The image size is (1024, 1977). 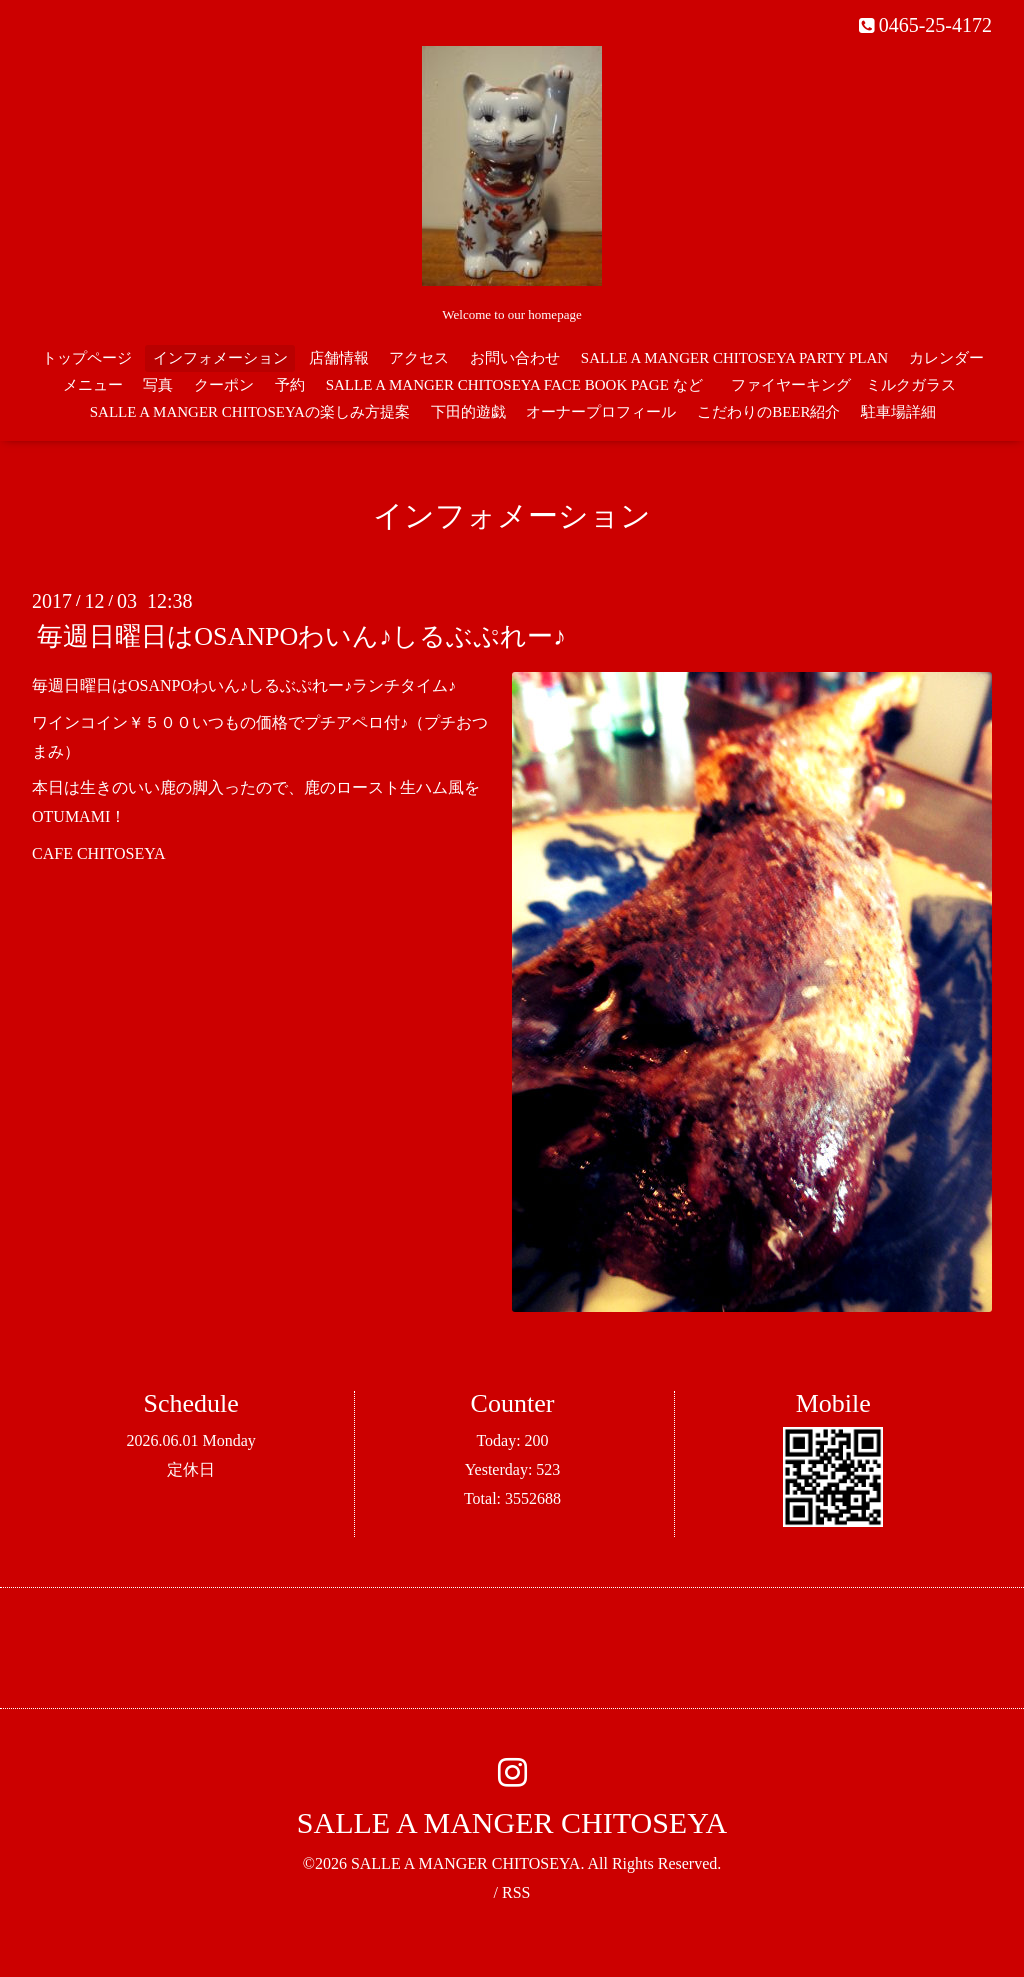 What do you see at coordinates (419, 358) in the screenshot?
I see `アクセス` at bounding box center [419, 358].